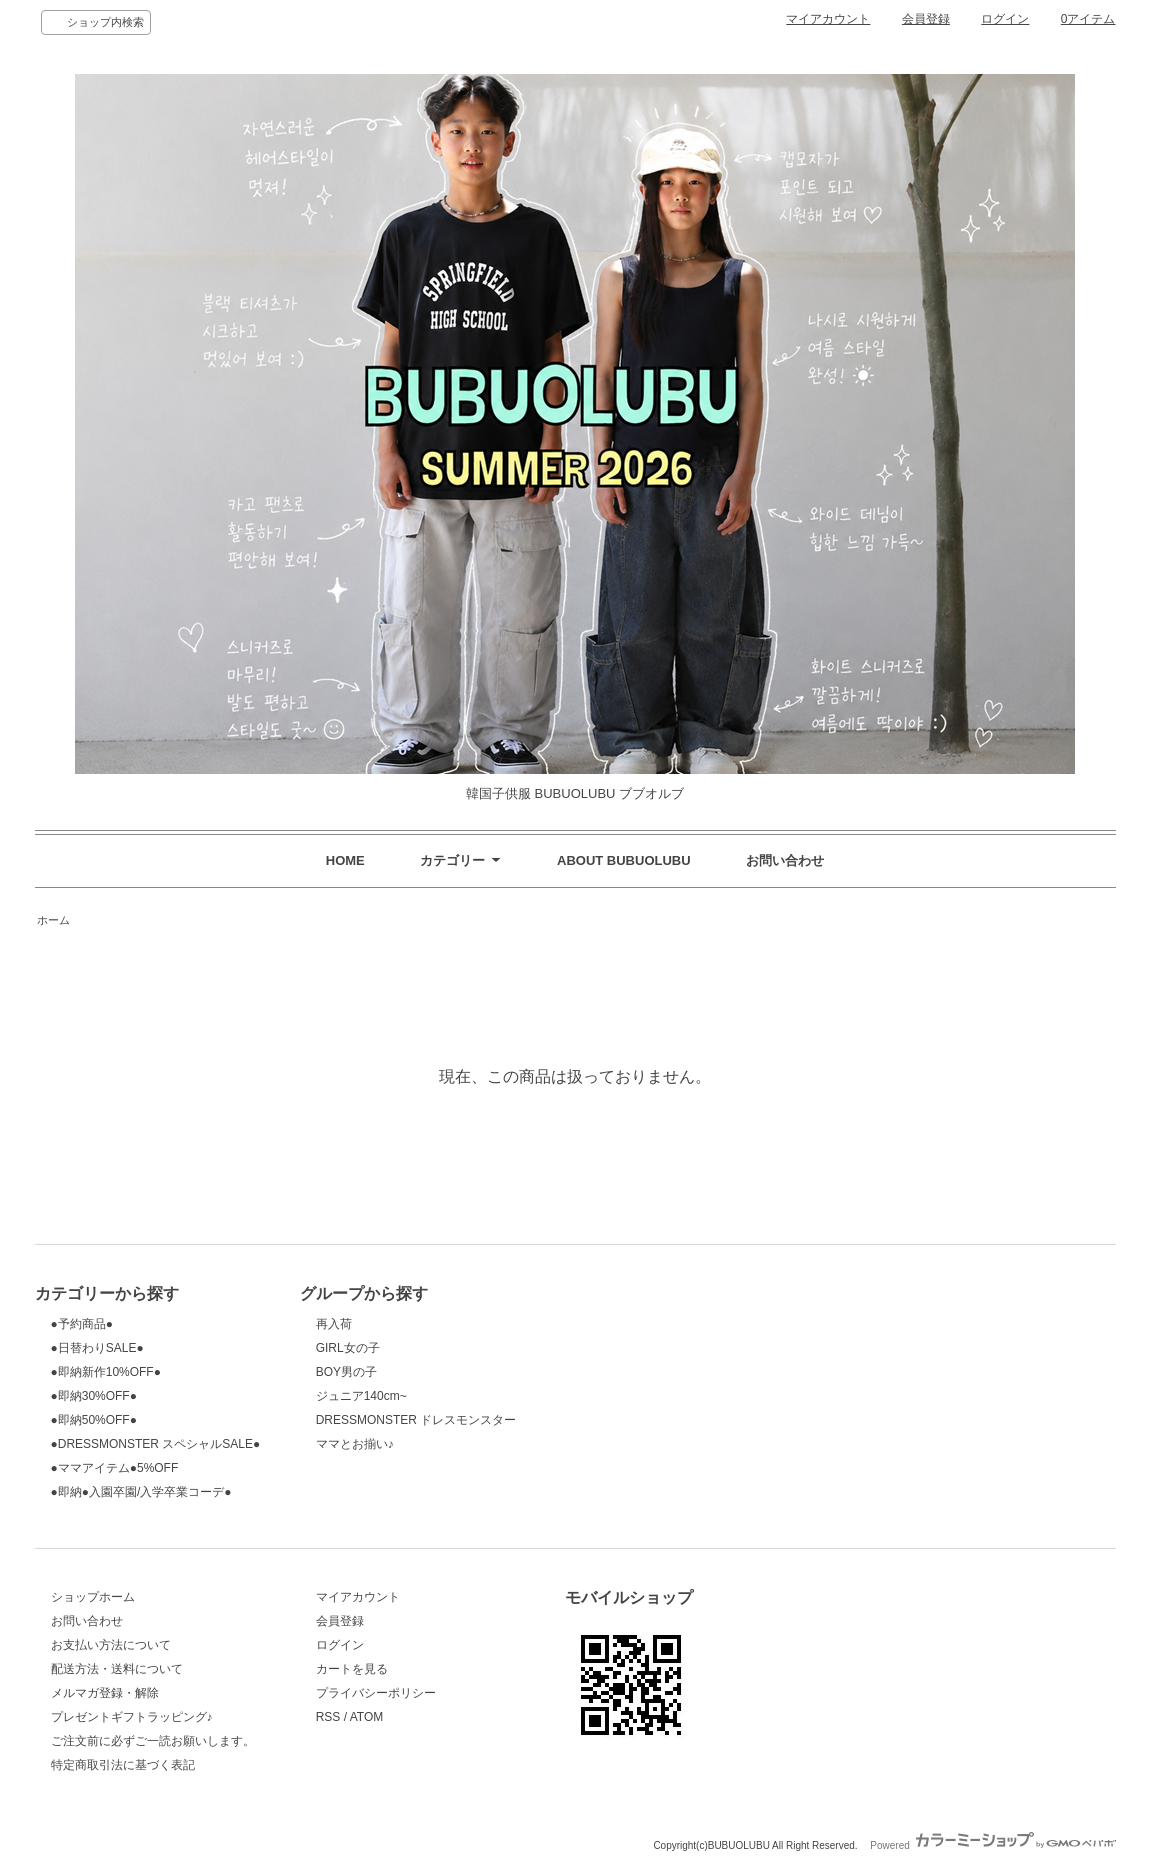  What do you see at coordinates (141, 1492) in the screenshot?
I see `●即納●入園卒園/入学卒業コーデ●` at bounding box center [141, 1492].